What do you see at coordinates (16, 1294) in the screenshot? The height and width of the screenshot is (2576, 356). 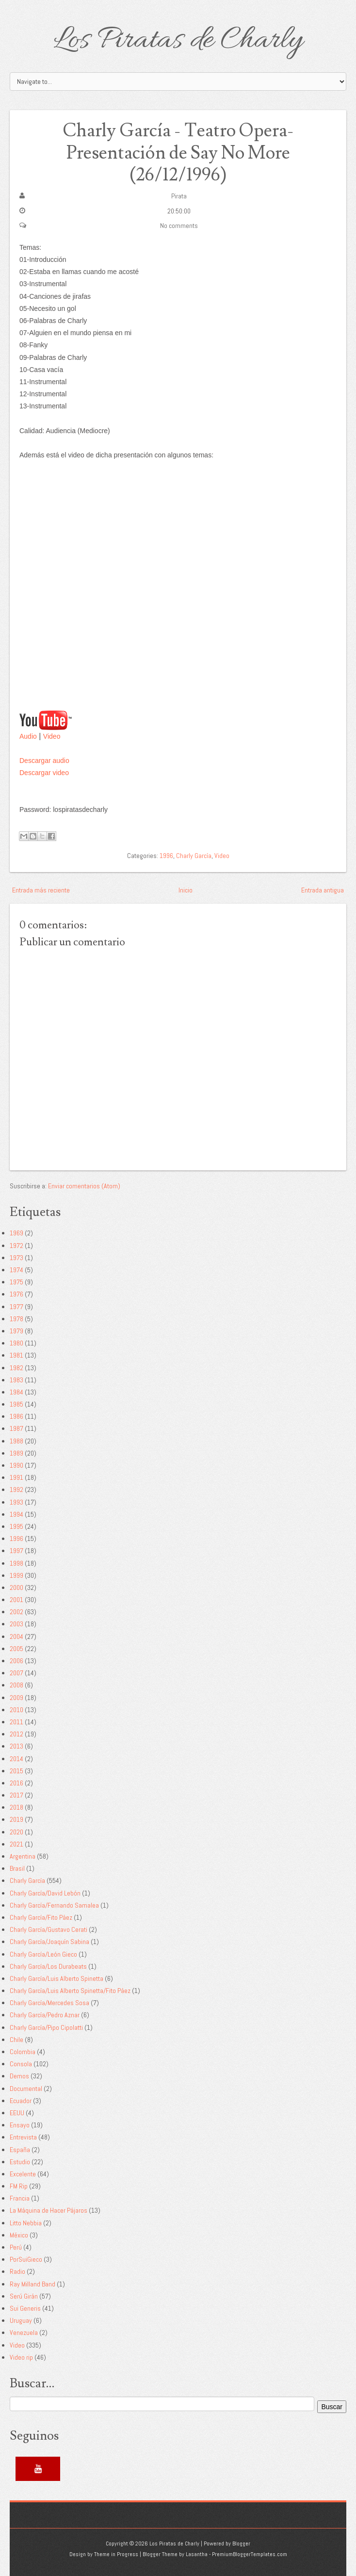 I see `1976` at bounding box center [16, 1294].